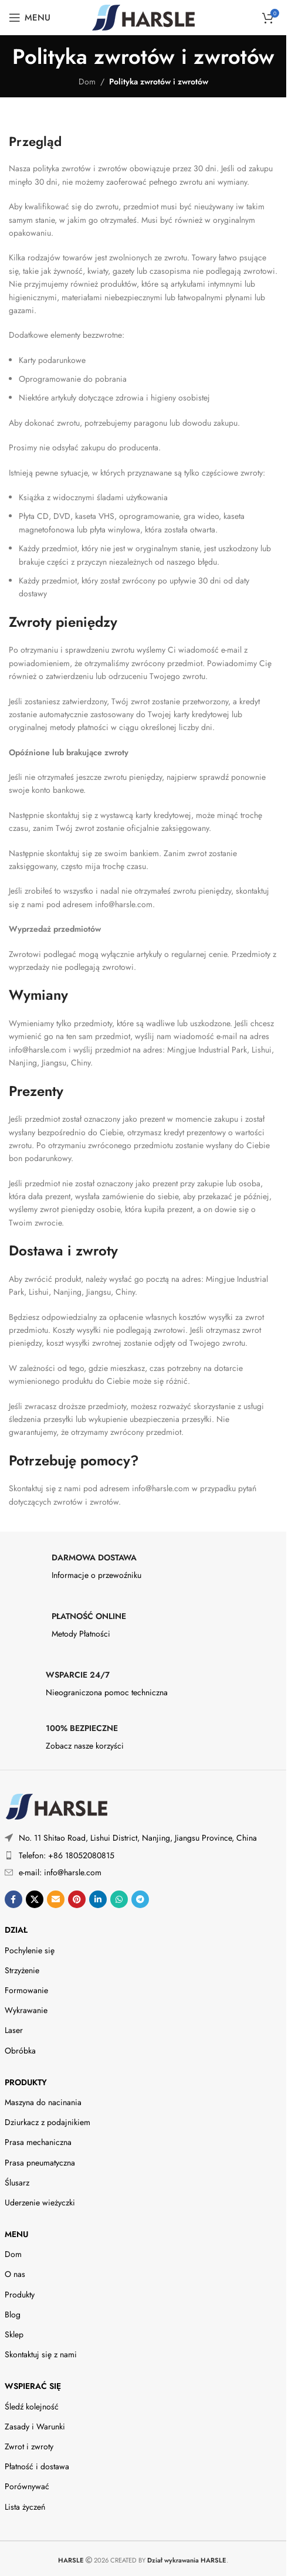  What do you see at coordinates (20, 2050) in the screenshot?
I see `Obróbka` at bounding box center [20, 2050].